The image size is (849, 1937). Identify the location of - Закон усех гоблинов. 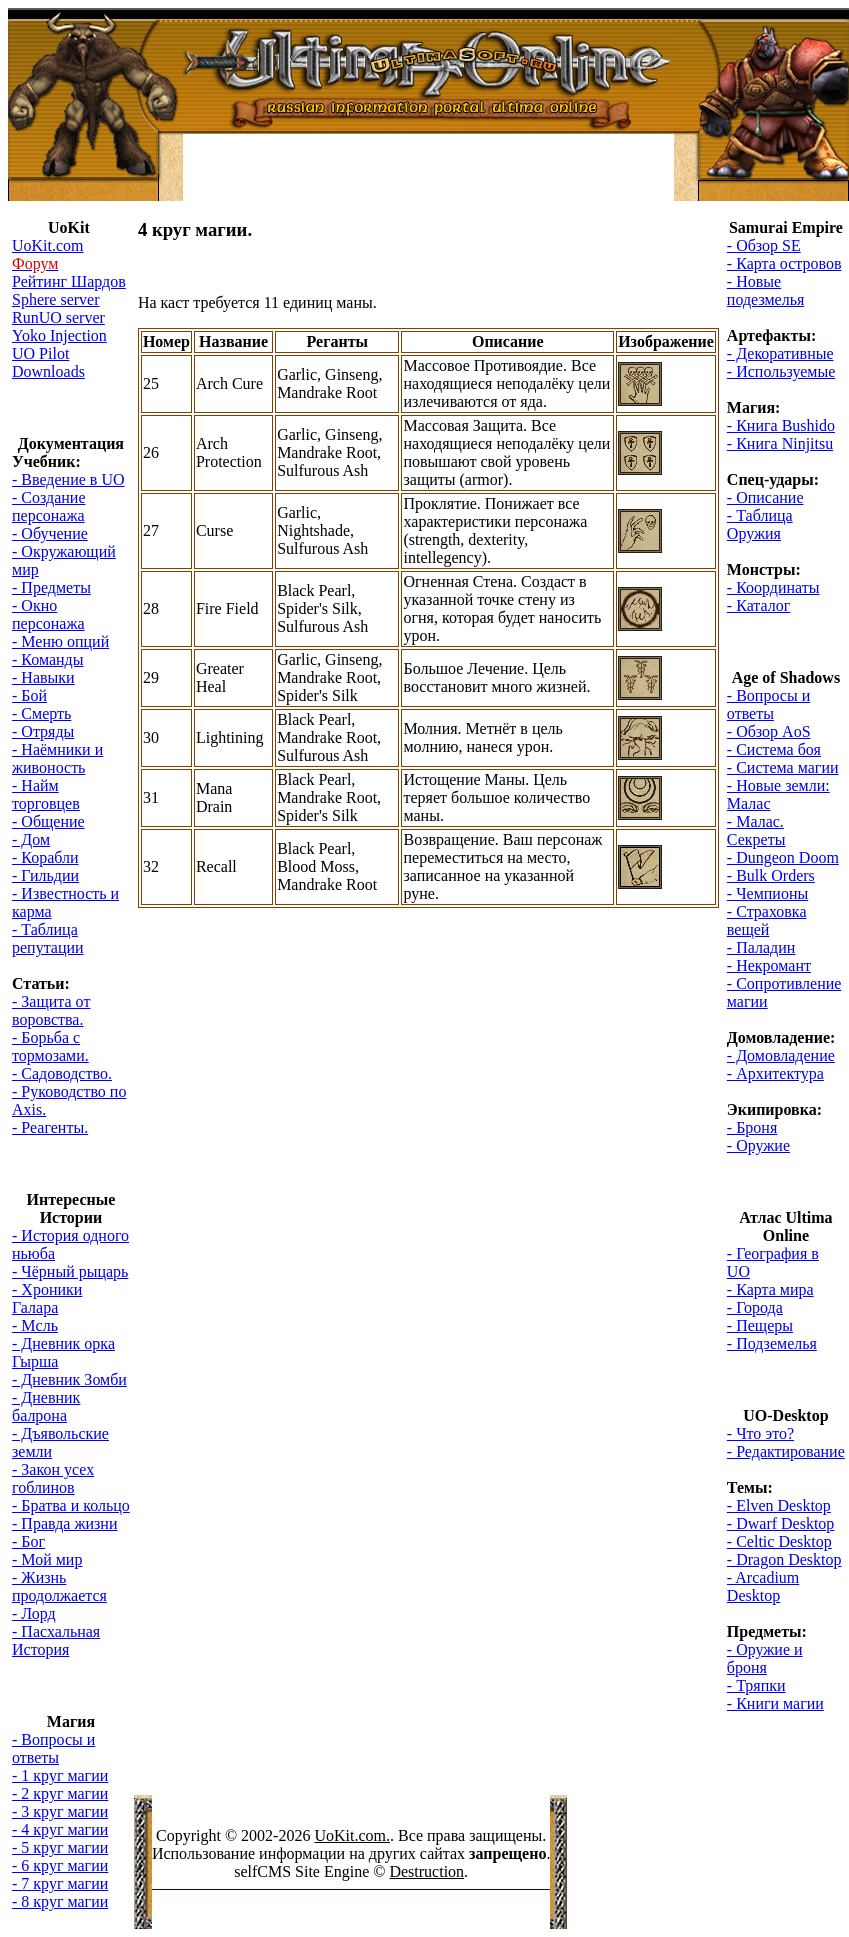
(53, 1478).